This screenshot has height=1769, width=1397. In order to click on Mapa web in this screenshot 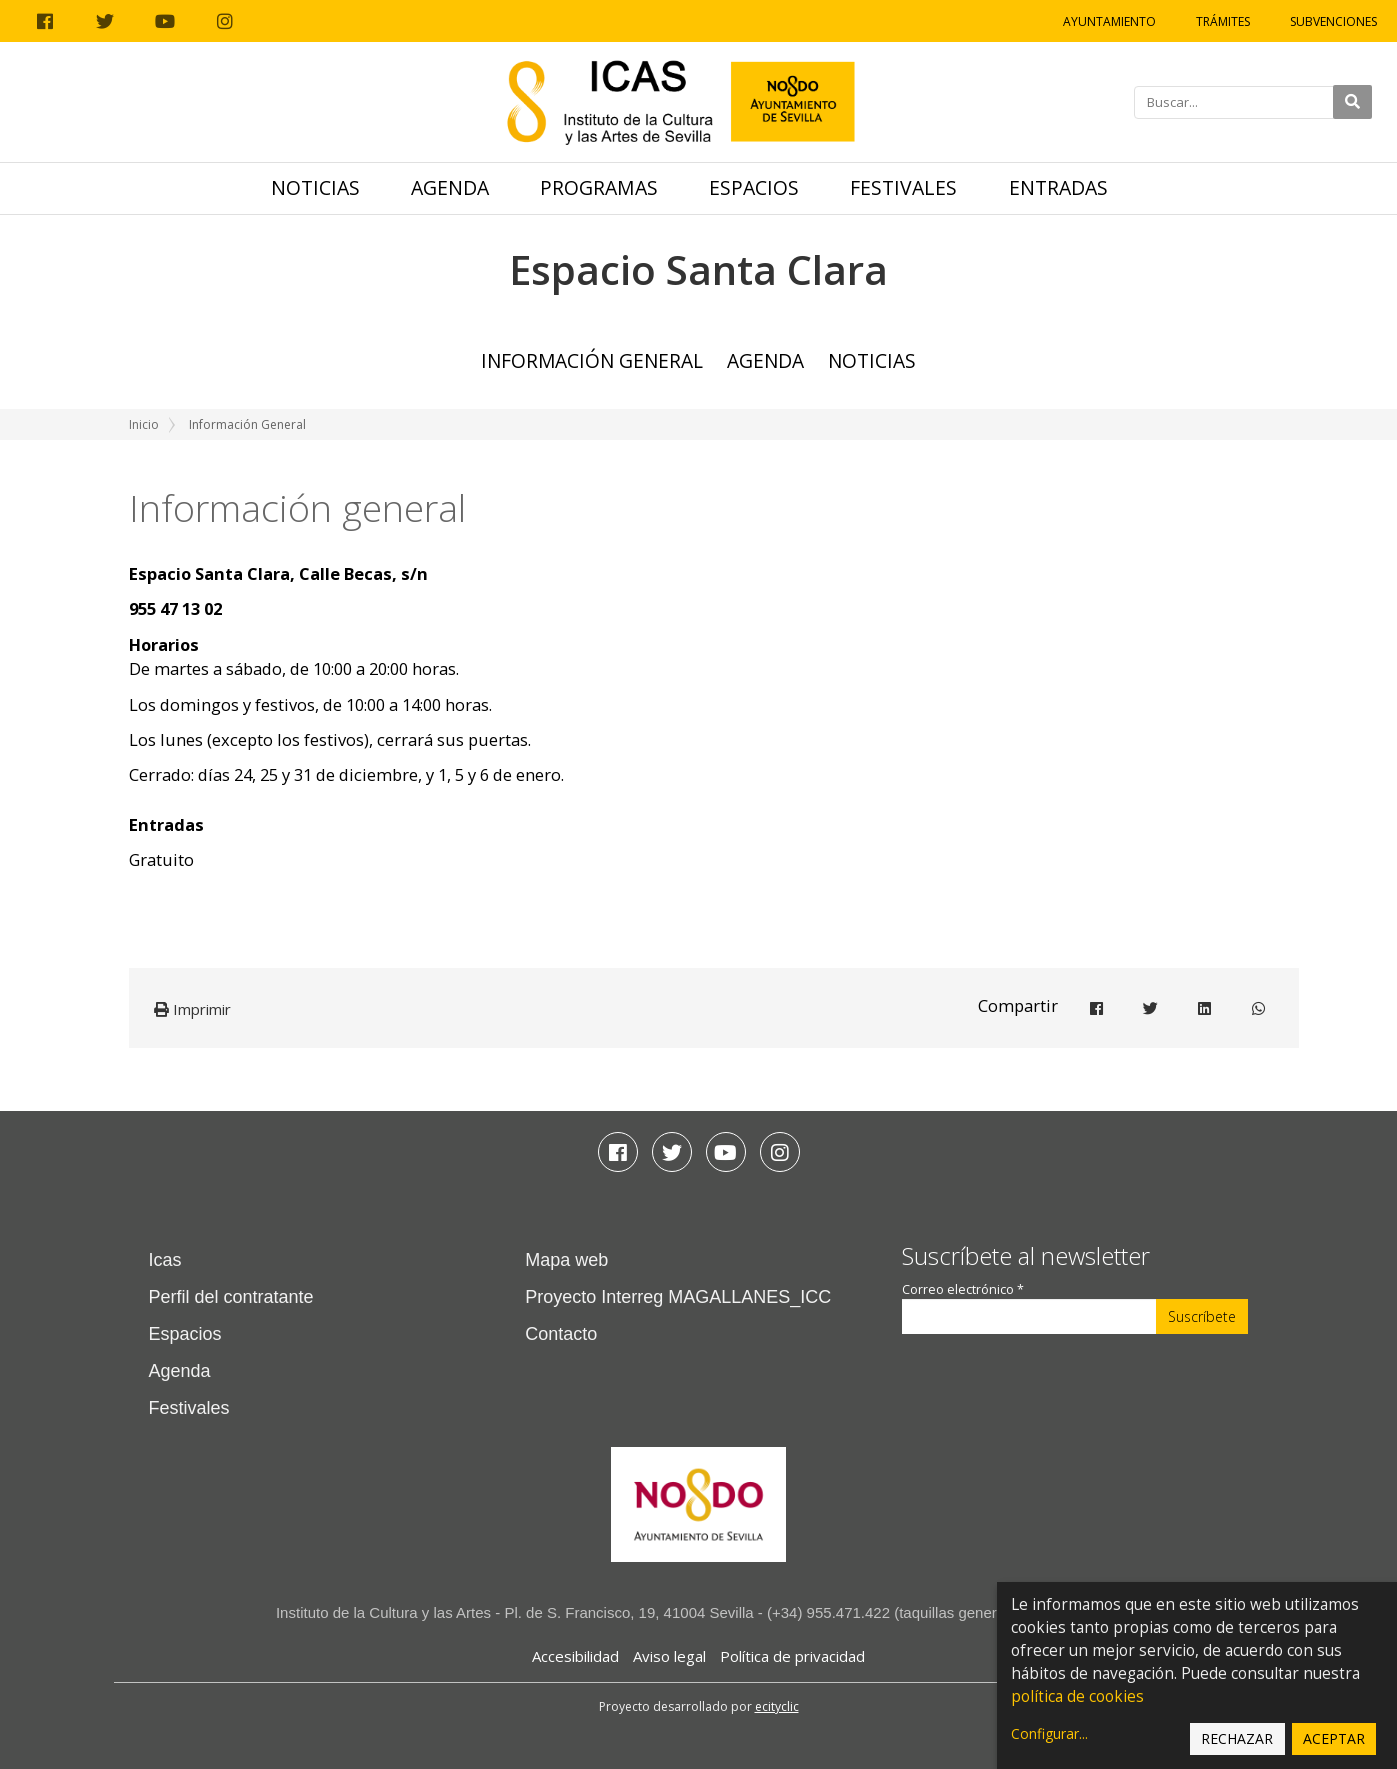, I will do `click(566, 1260)`.